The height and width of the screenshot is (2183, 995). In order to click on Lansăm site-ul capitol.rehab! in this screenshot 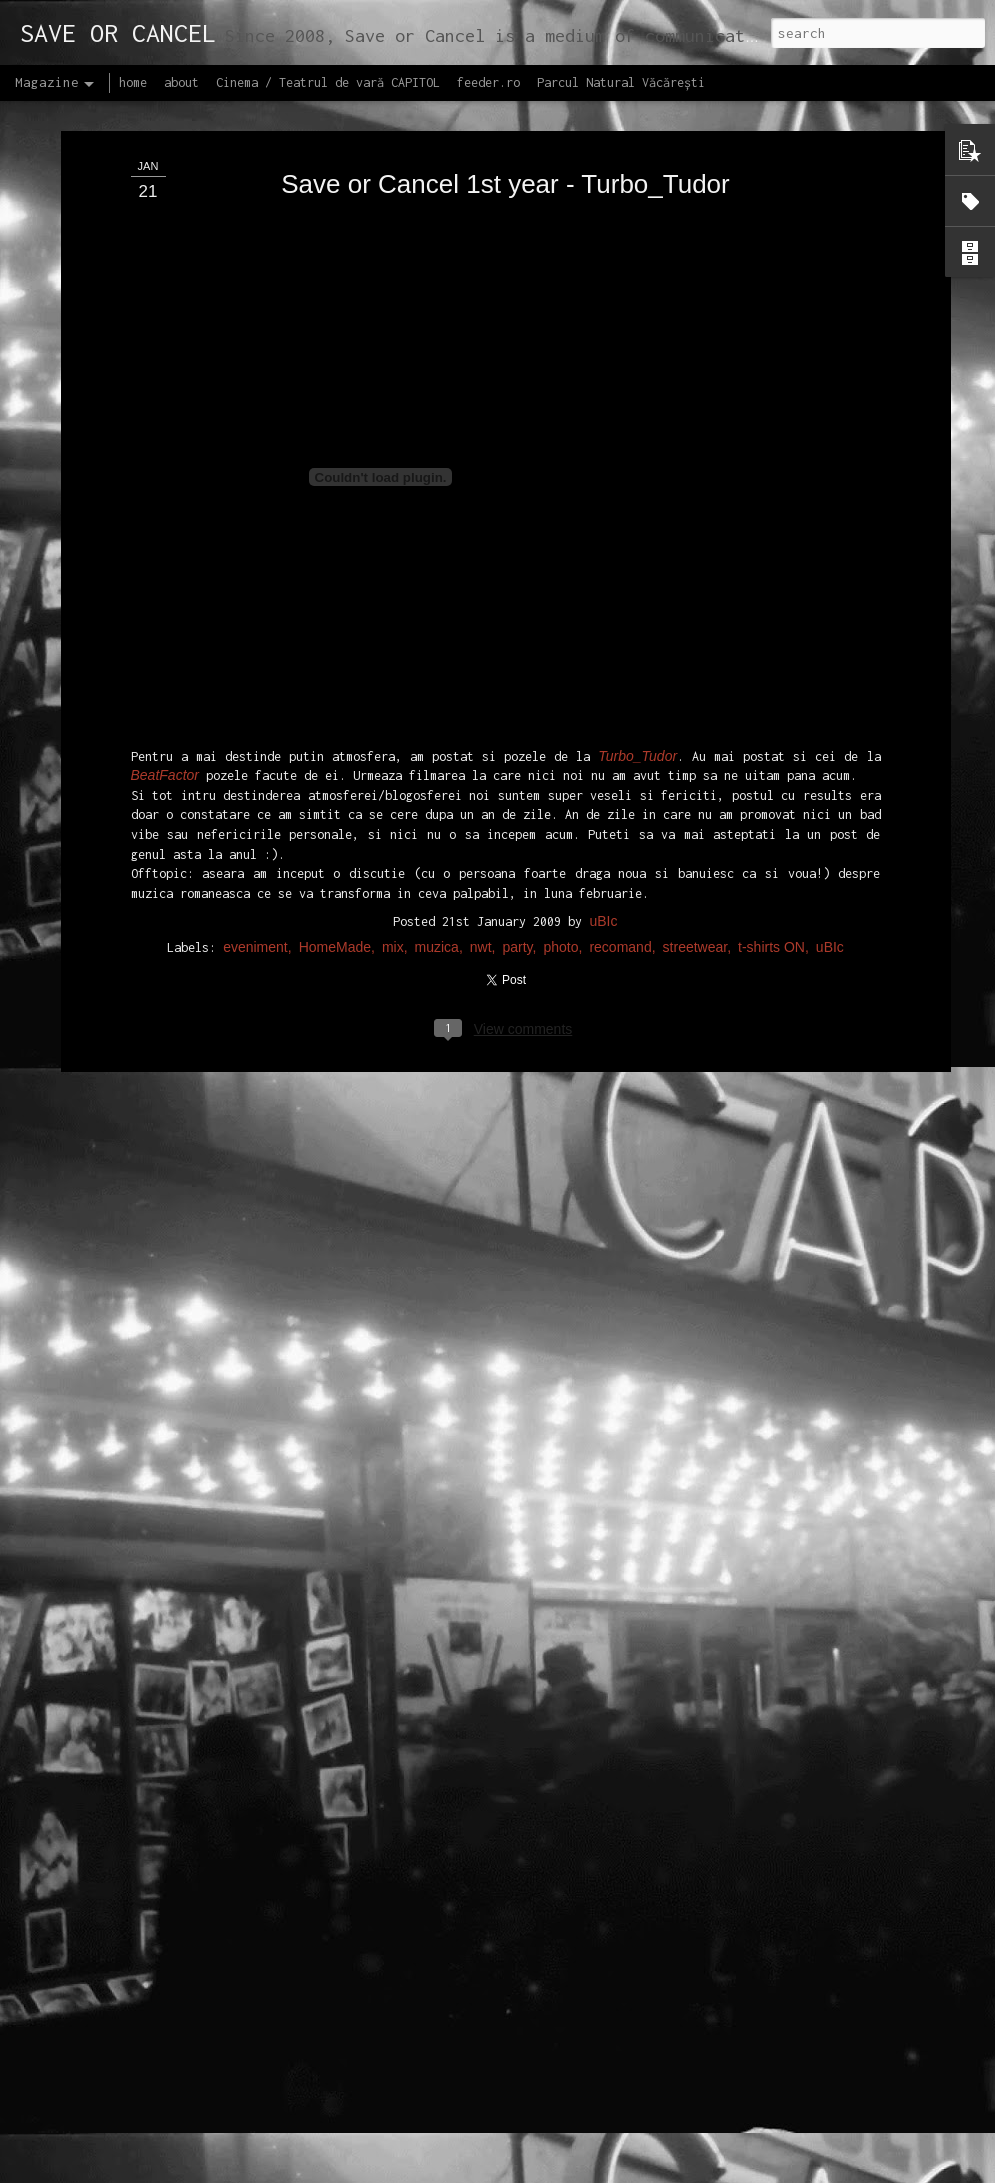, I will do `click(414, 2160)`.